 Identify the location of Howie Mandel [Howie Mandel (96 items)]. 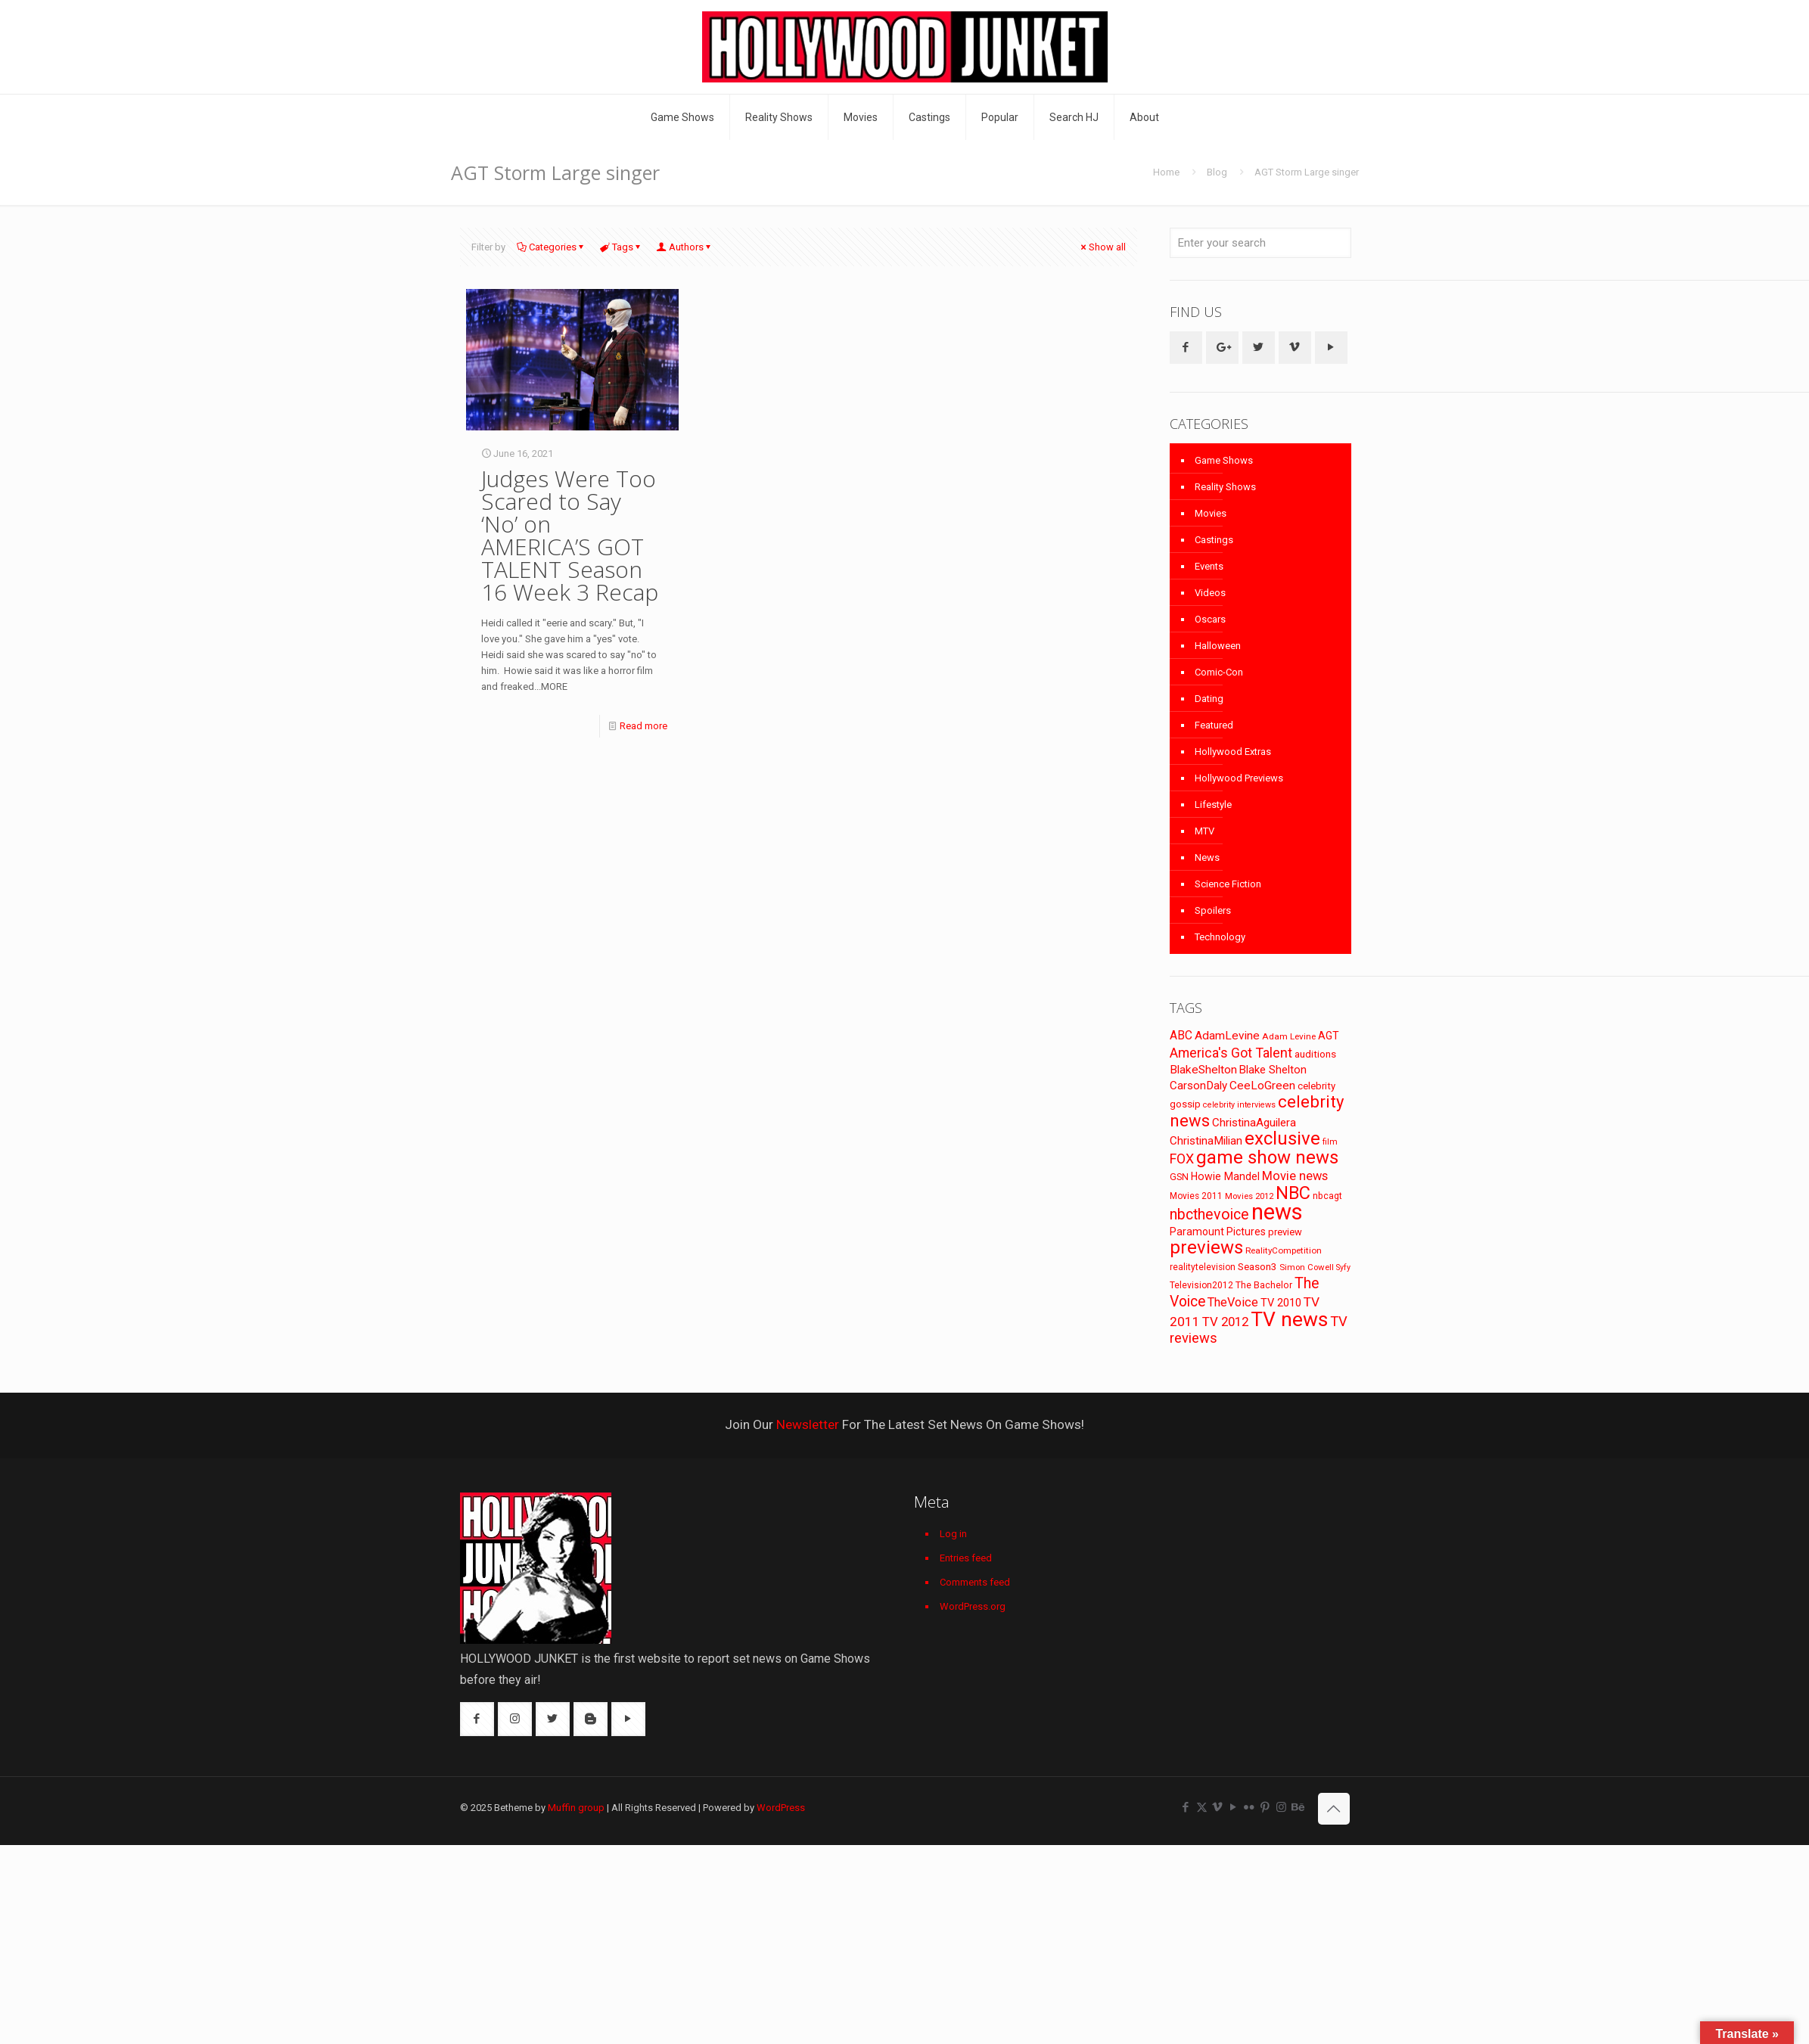
(1225, 1176).